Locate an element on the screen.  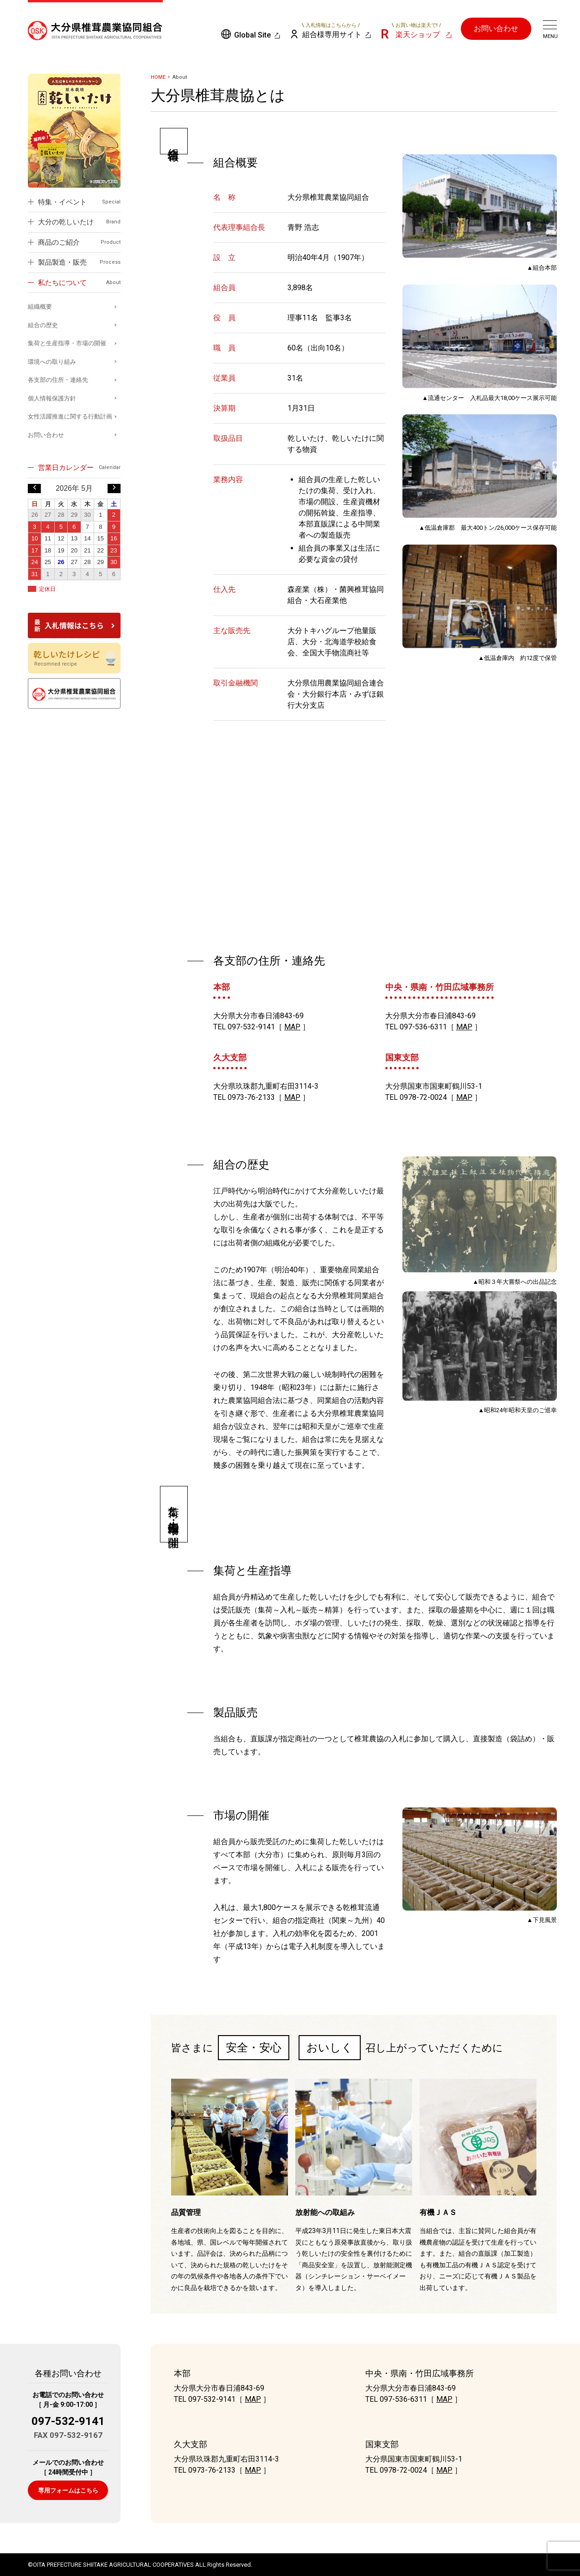
お問い合わせ is located at coordinates (496, 28).